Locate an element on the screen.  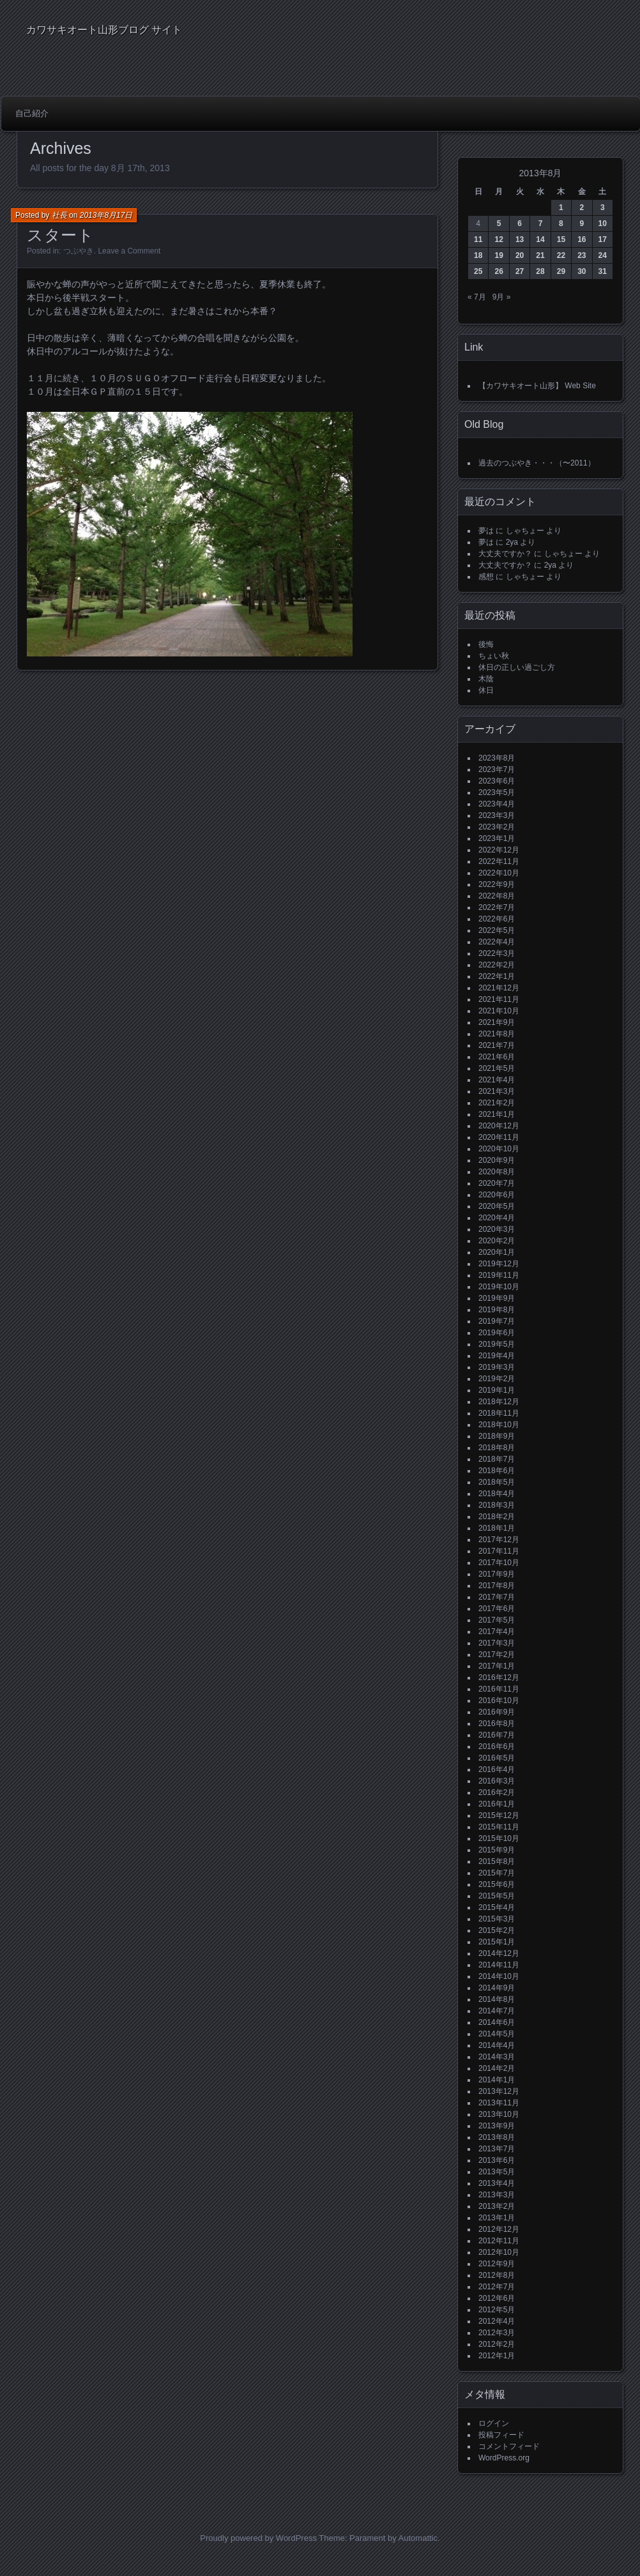
2021年9月 is located at coordinates (496, 1022).